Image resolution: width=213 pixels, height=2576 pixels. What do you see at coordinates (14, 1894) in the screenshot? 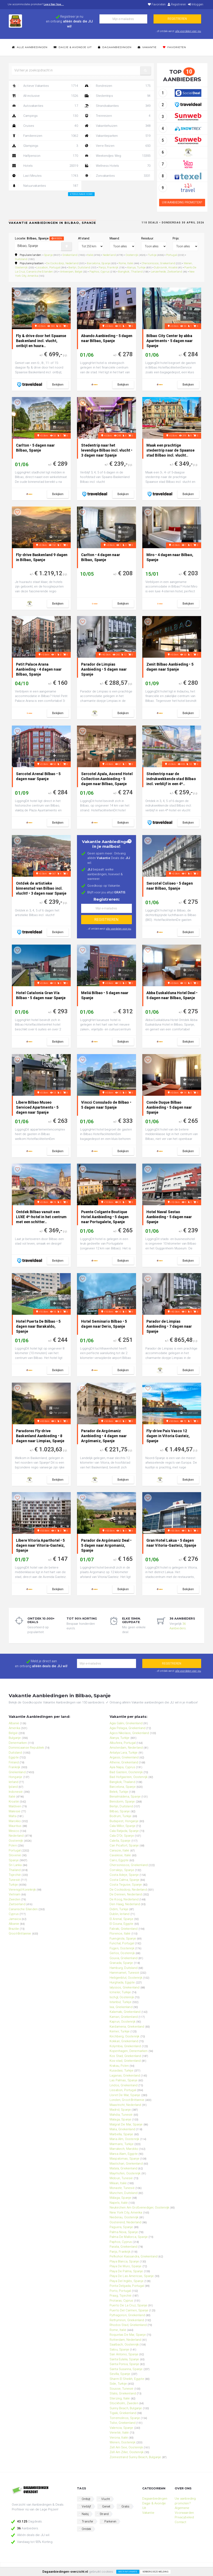
I see `Vietnam` at bounding box center [14, 1894].